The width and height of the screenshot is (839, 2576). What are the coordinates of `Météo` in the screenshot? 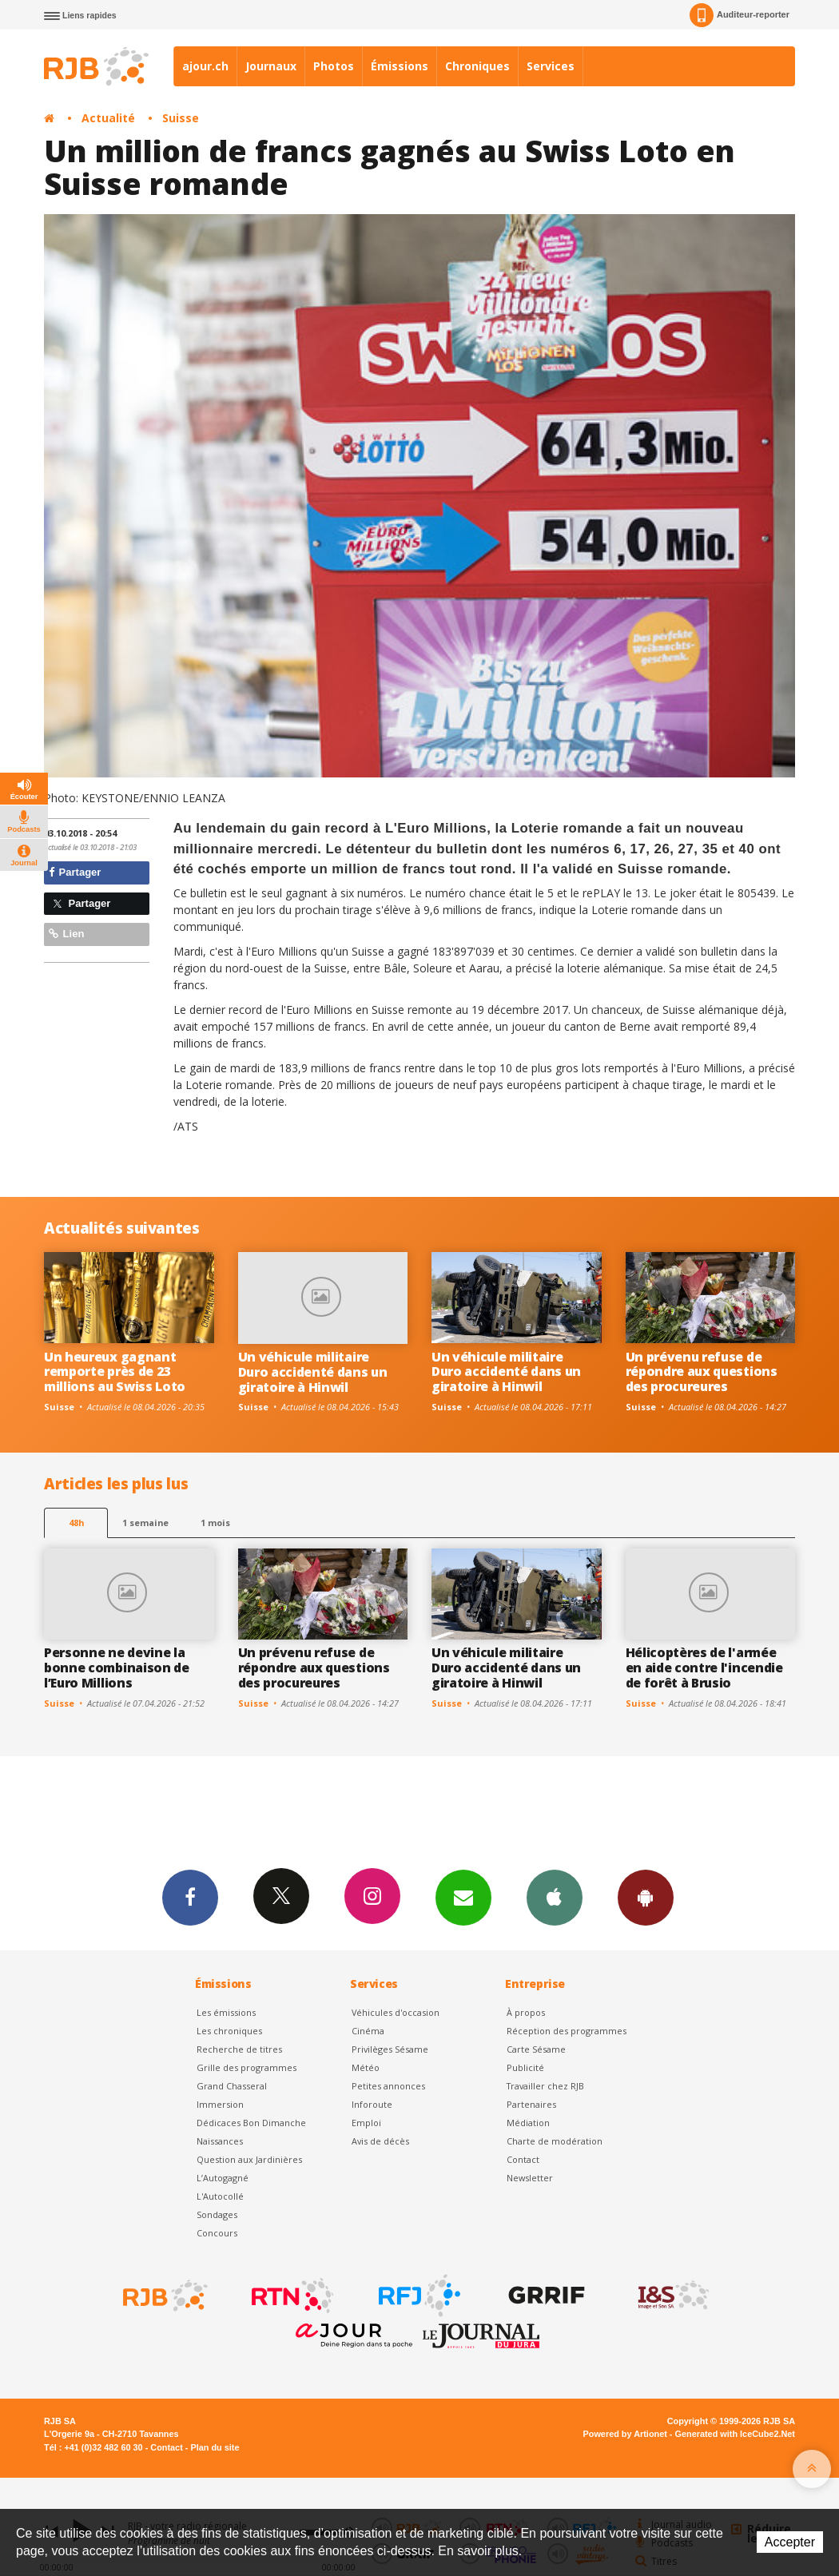 It's located at (366, 2067).